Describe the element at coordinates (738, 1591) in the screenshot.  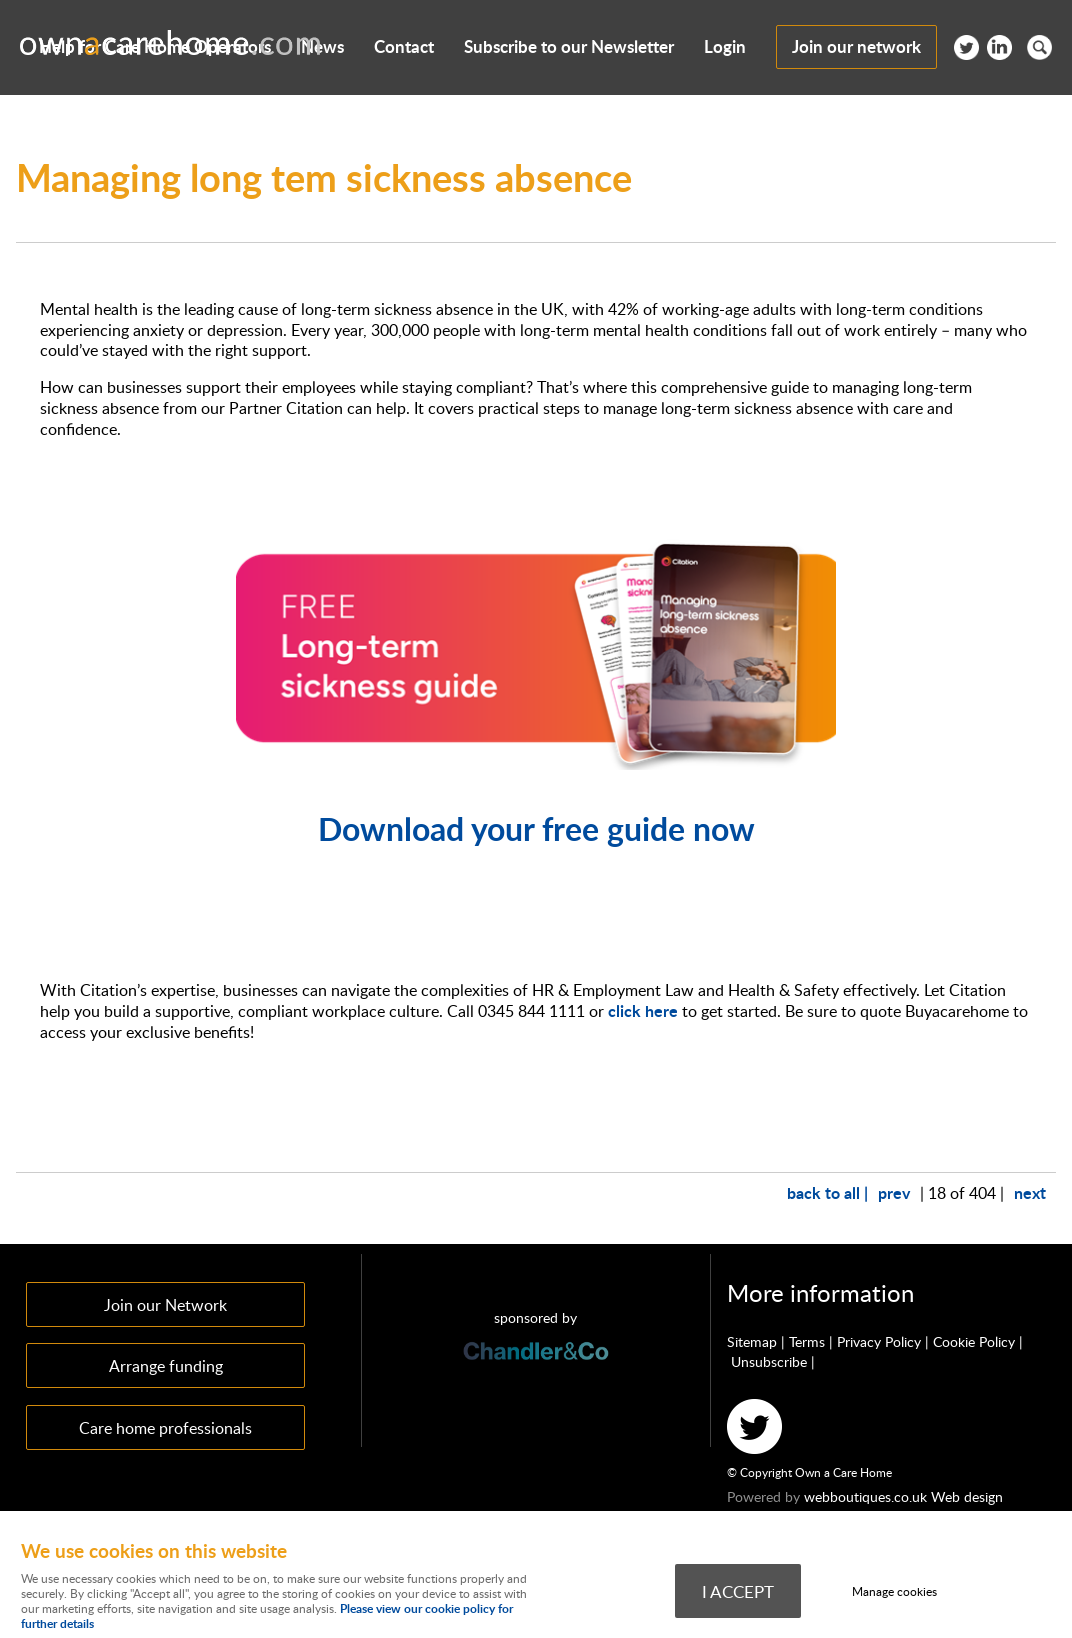
I see `I ACCEPT` at that location.